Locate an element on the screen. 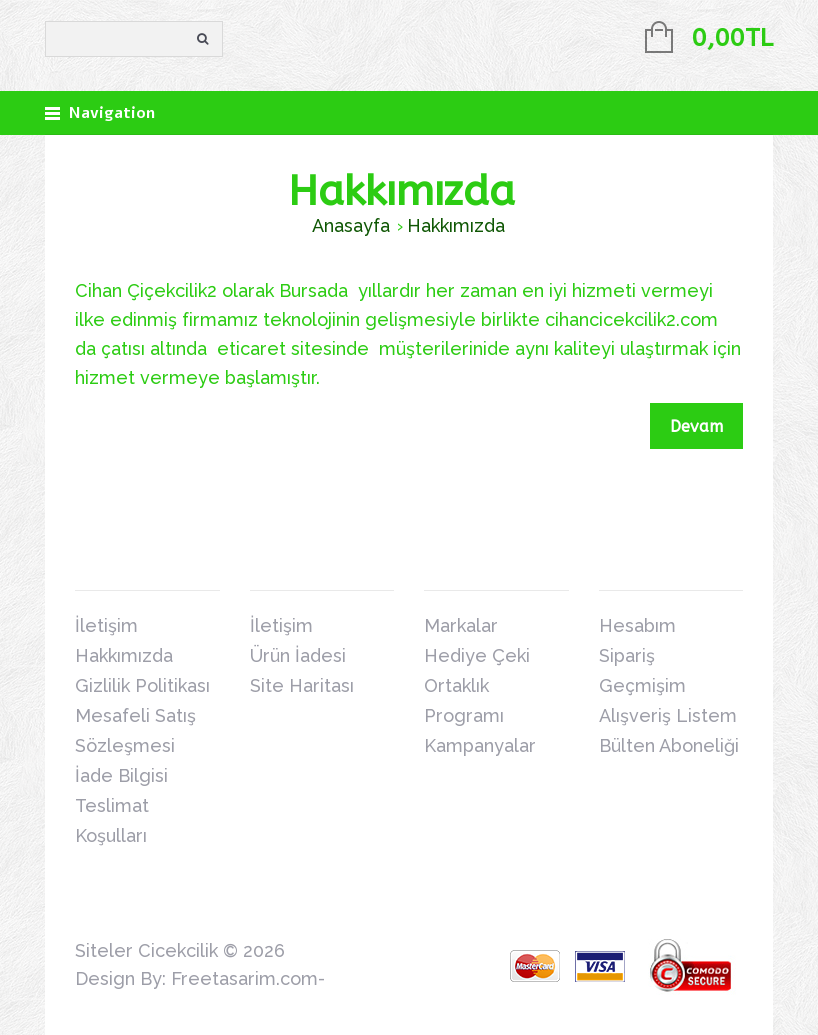  Kampanyalar is located at coordinates (480, 745).